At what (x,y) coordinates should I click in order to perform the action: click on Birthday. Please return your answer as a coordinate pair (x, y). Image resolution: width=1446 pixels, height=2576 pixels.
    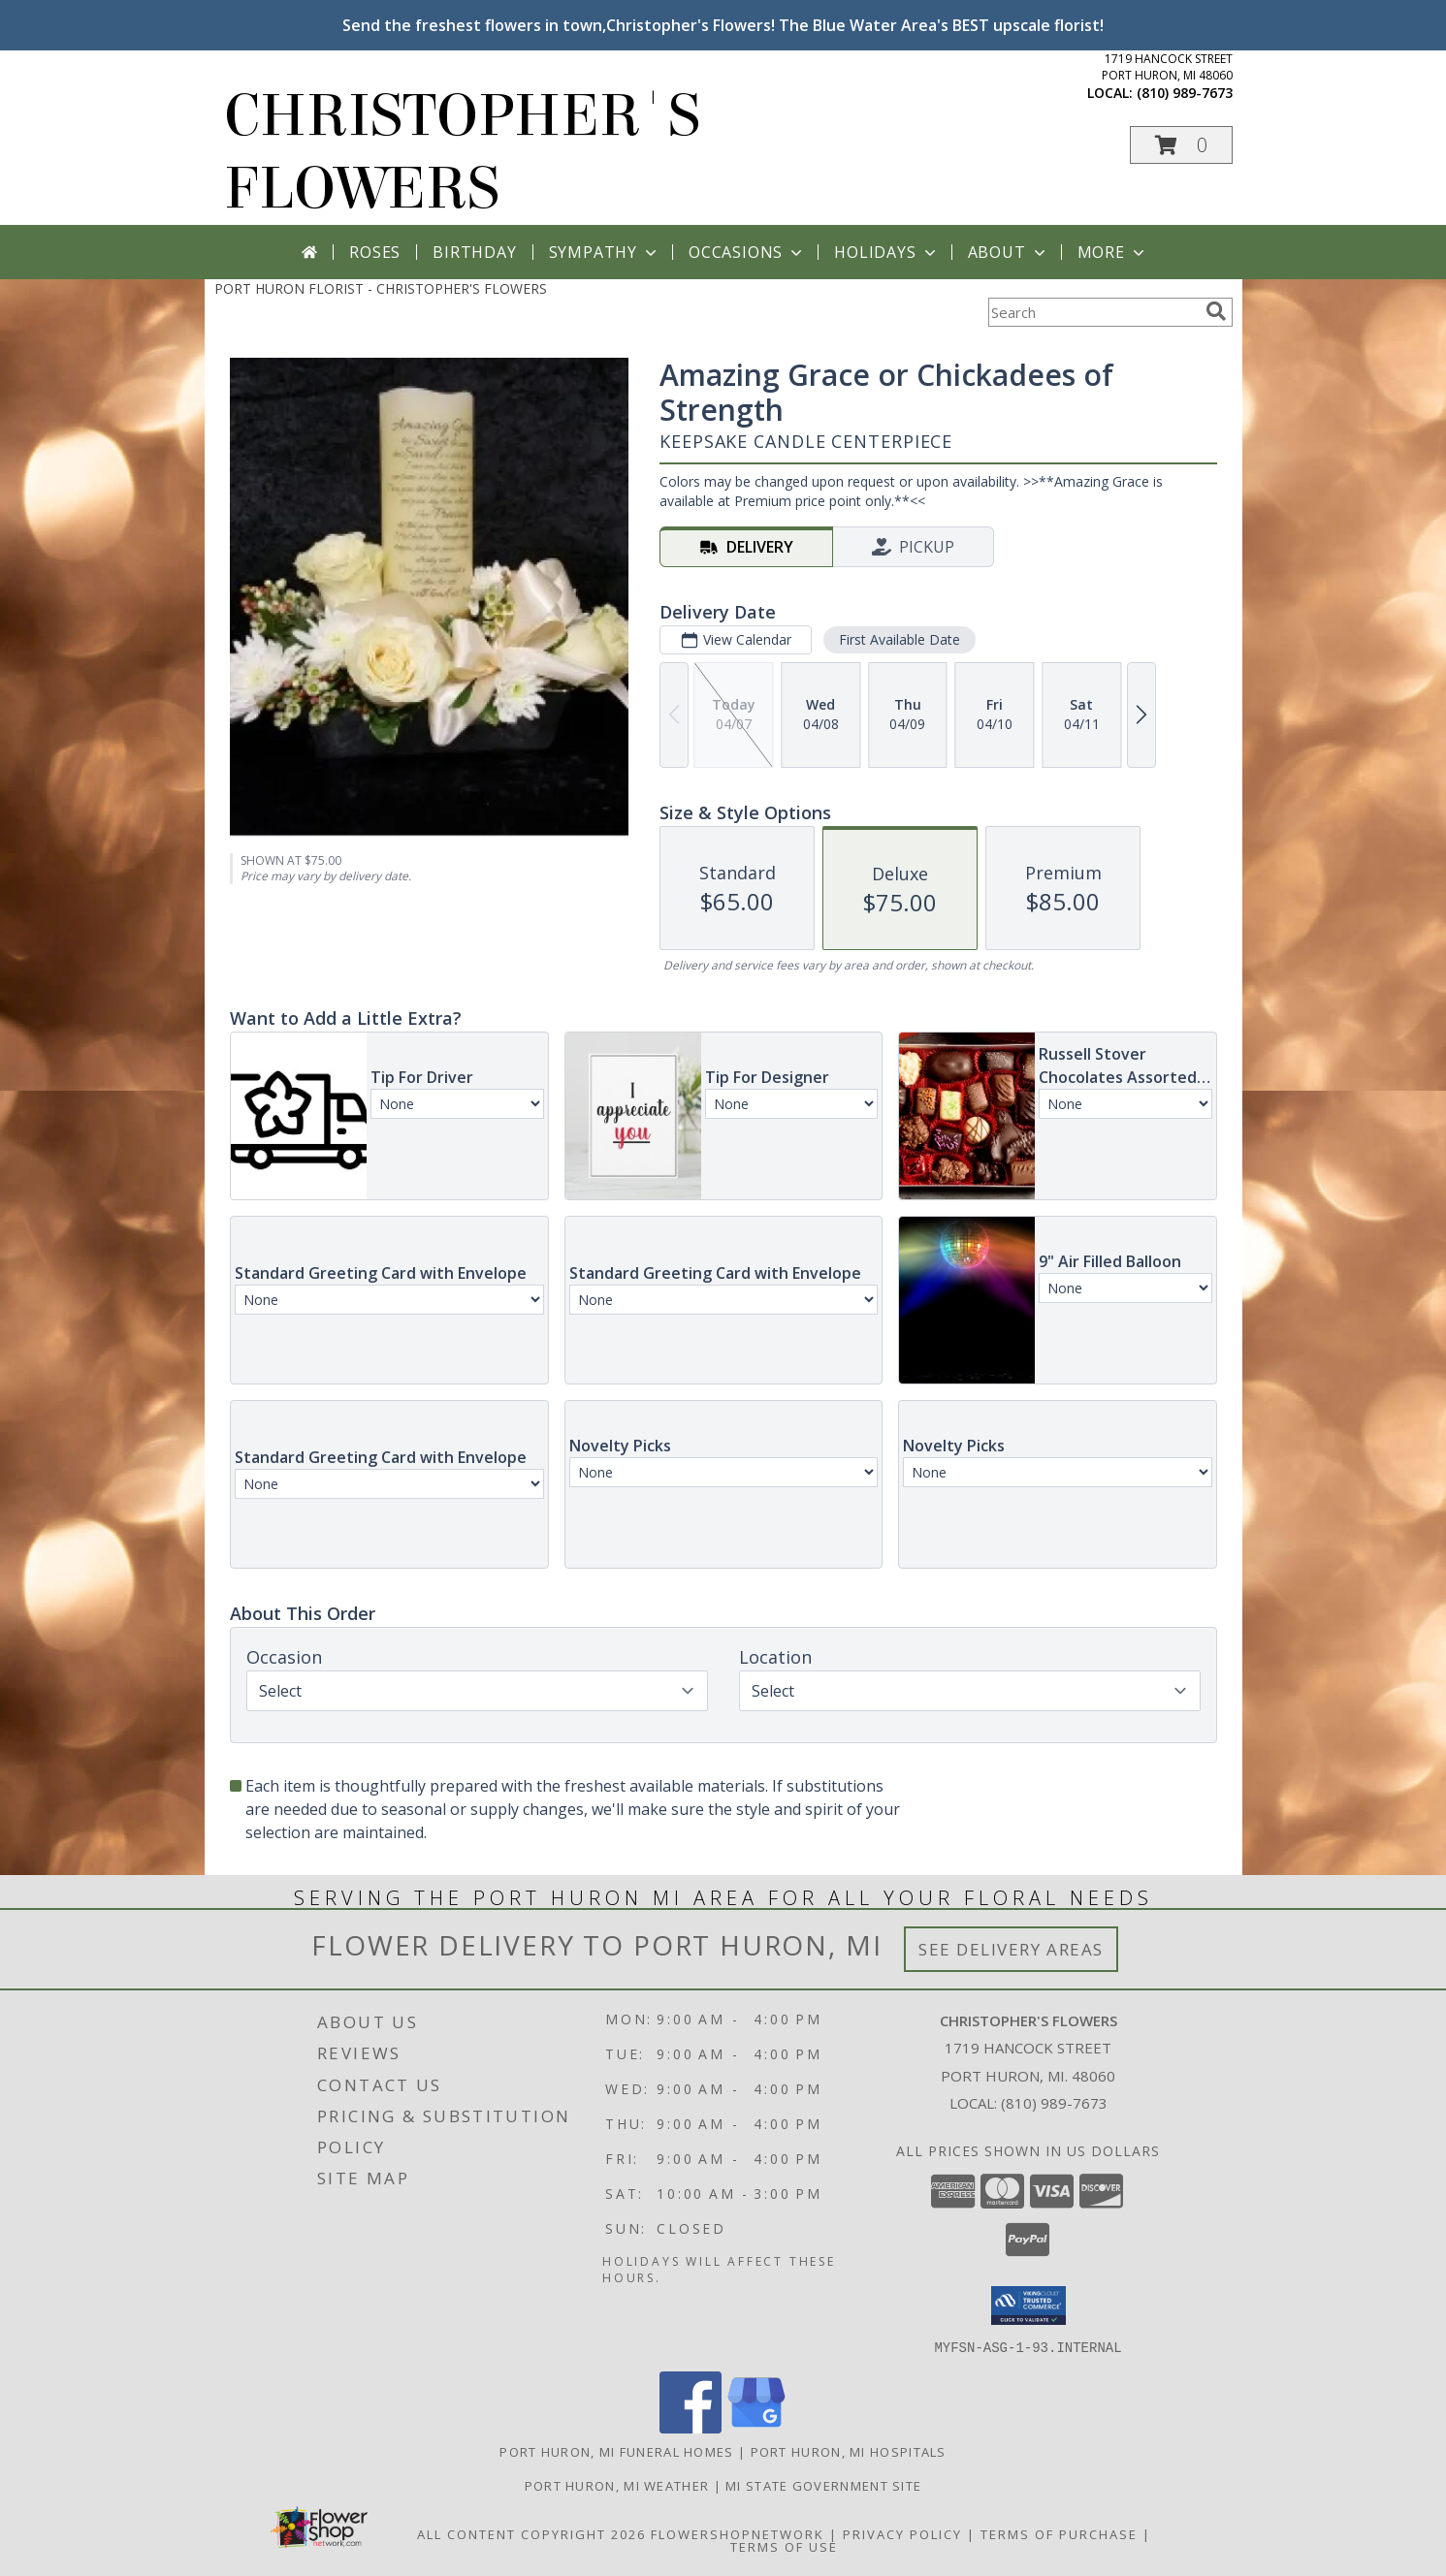
    Looking at the image, I should click on (474, 252).